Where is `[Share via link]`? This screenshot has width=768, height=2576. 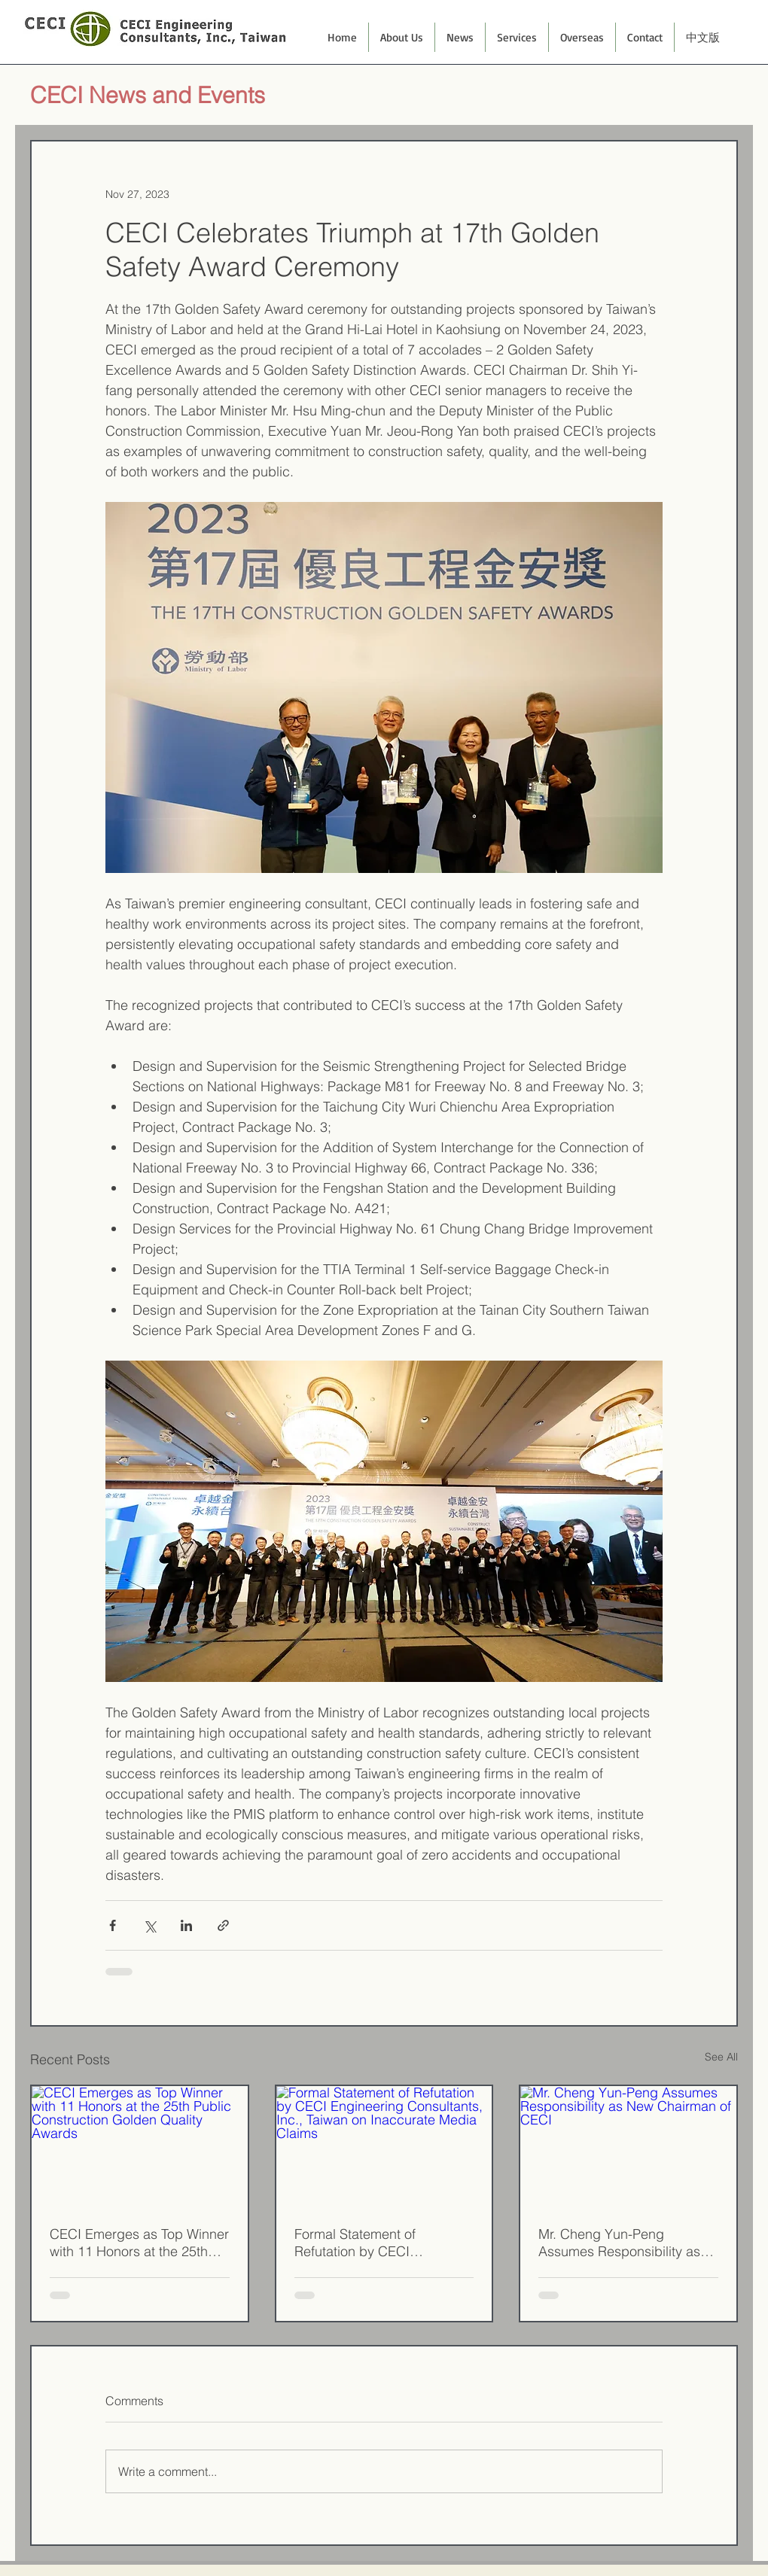
[Share via link] is located at coordinates (223, 1925).